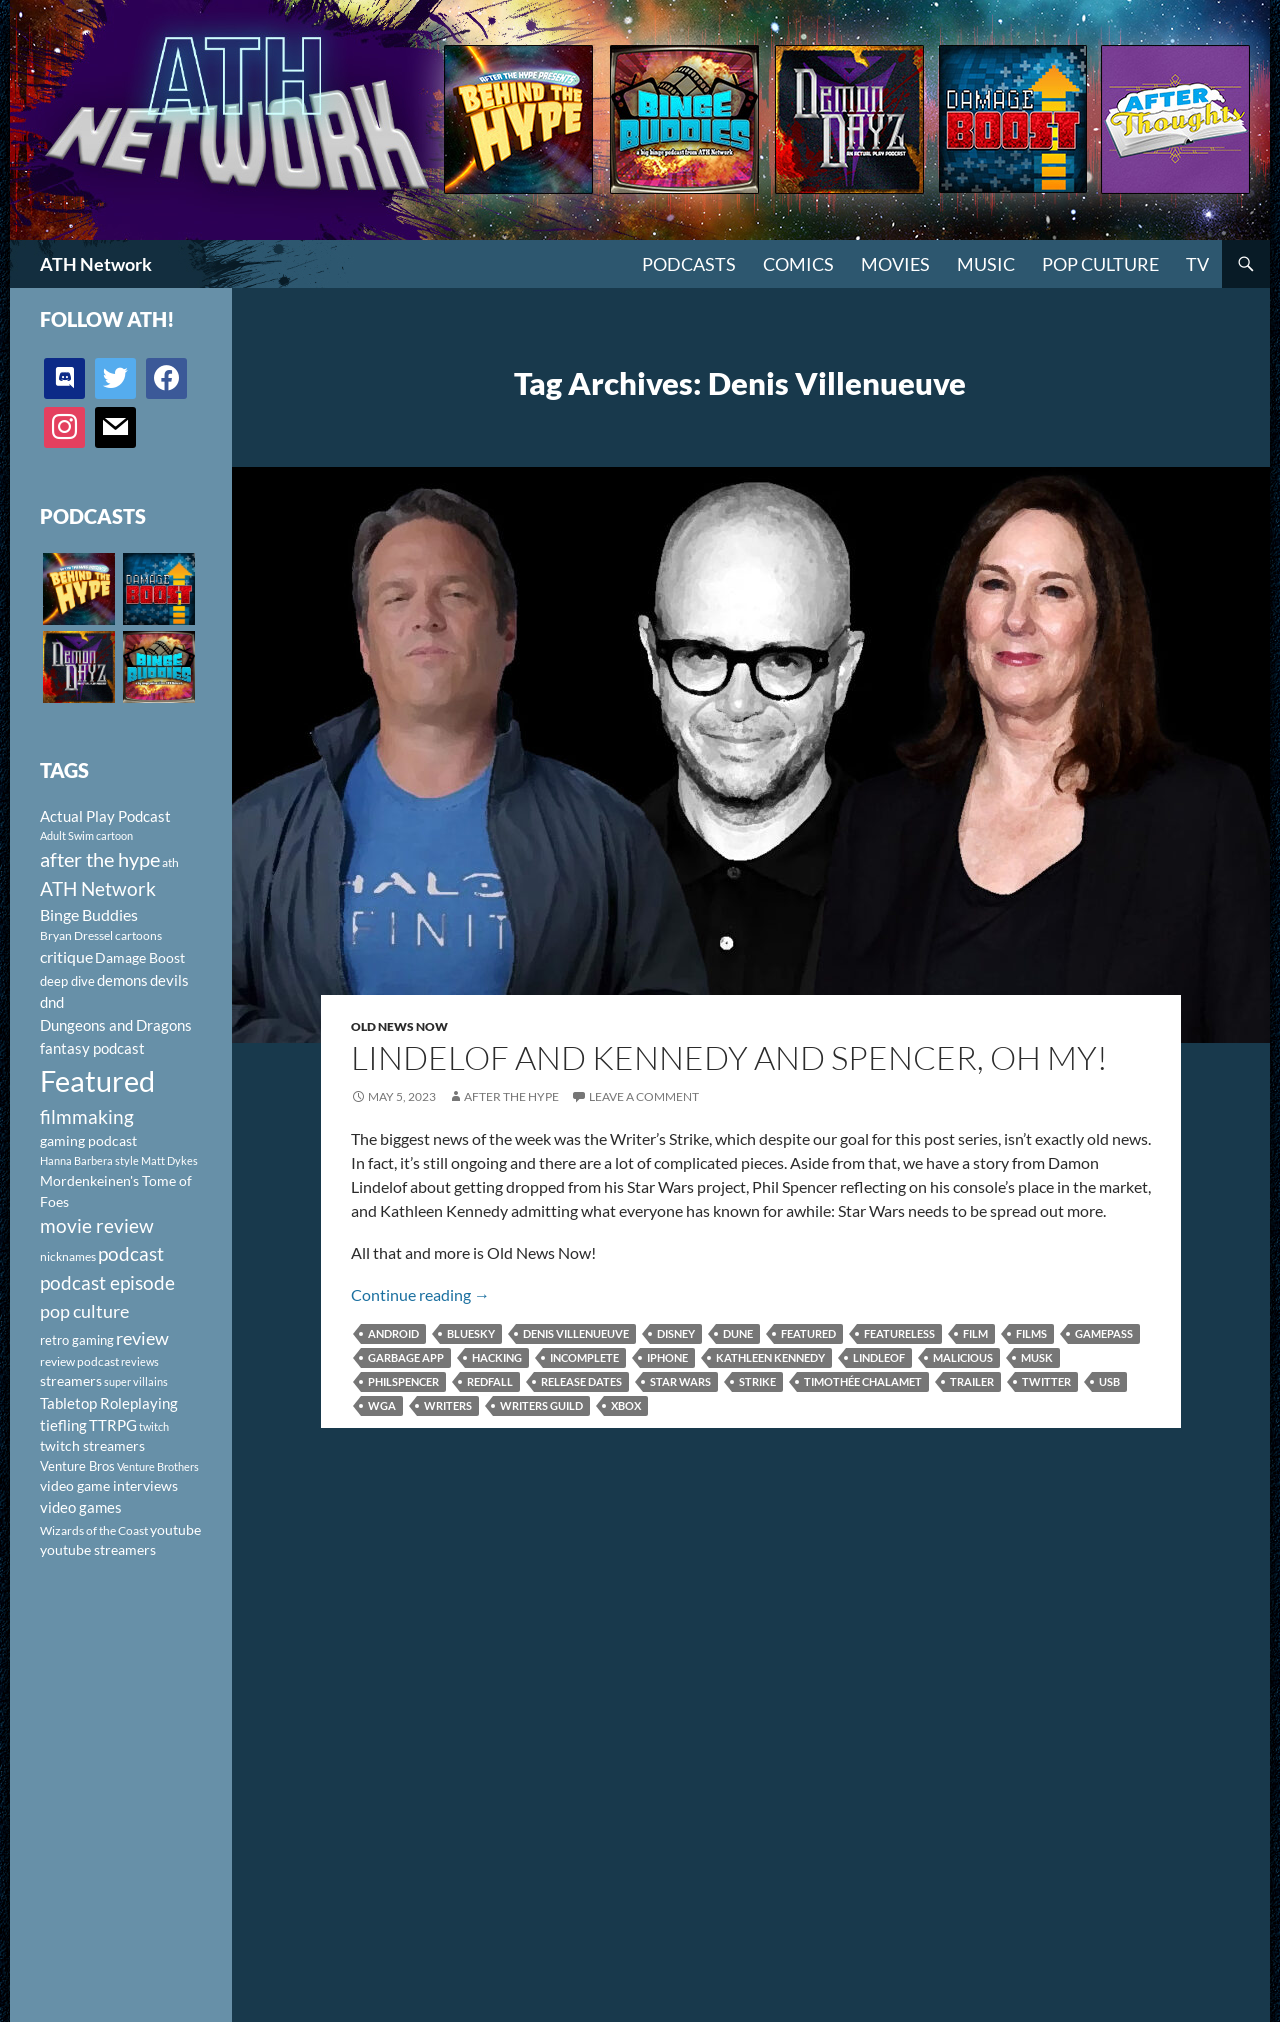 The height and width of the screenshot is (2022, 1280). What do you see at coordinates (399, 1026) in the screenshot?
I see `Old News Now` at bounding box center [399, 1026].